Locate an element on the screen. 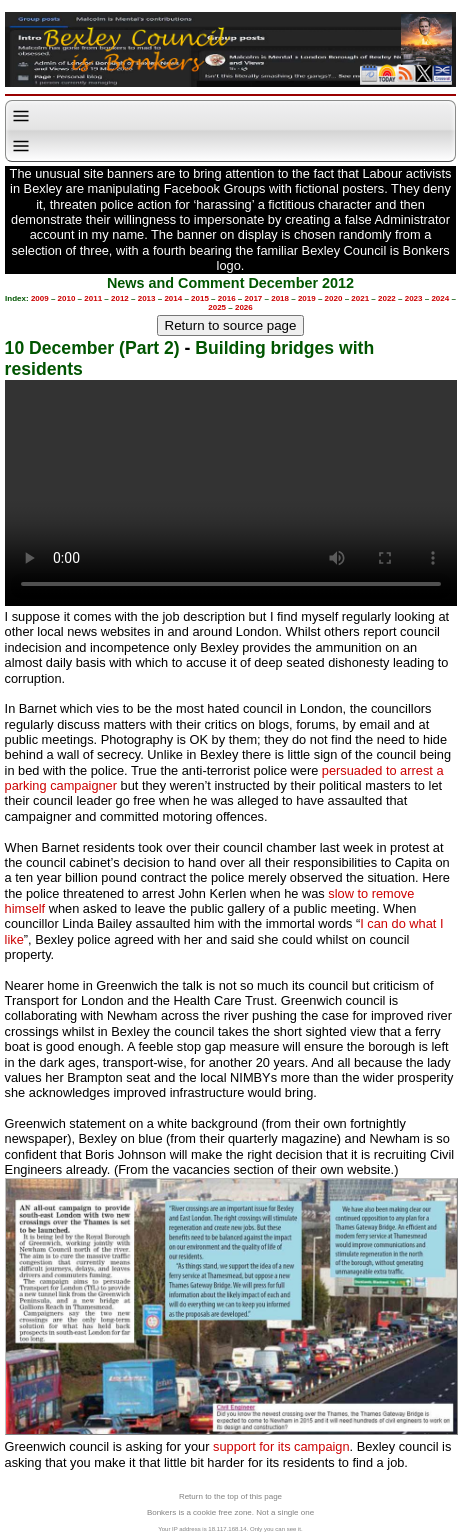  2015 is located at coordinates (200, 298).